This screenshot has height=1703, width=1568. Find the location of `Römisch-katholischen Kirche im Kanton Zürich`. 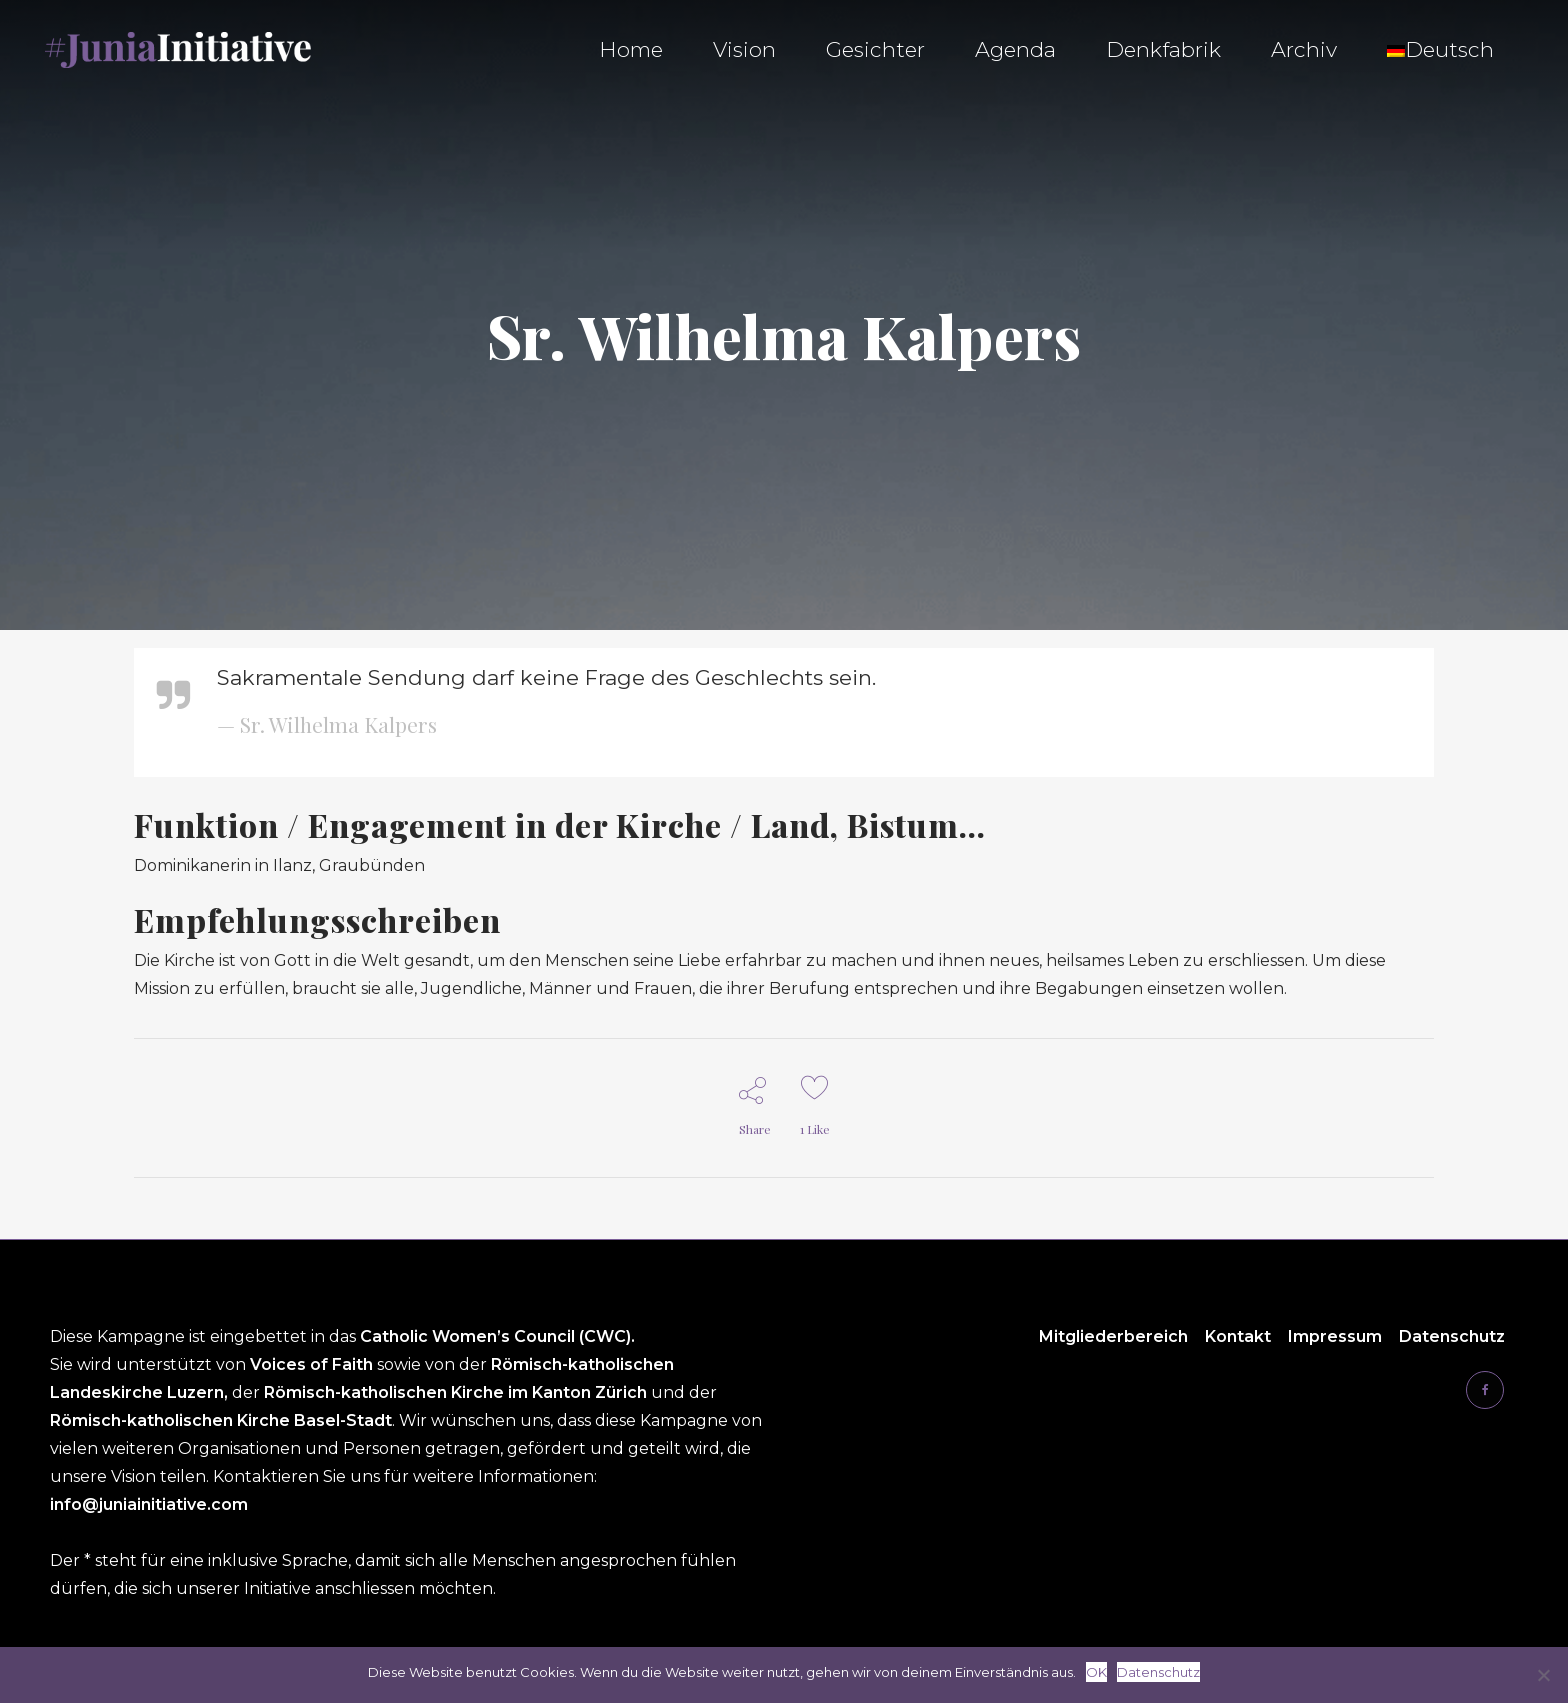

Römisch-katholischen Kirche im Kanton Zürich is located at coordinates (457, 1392).